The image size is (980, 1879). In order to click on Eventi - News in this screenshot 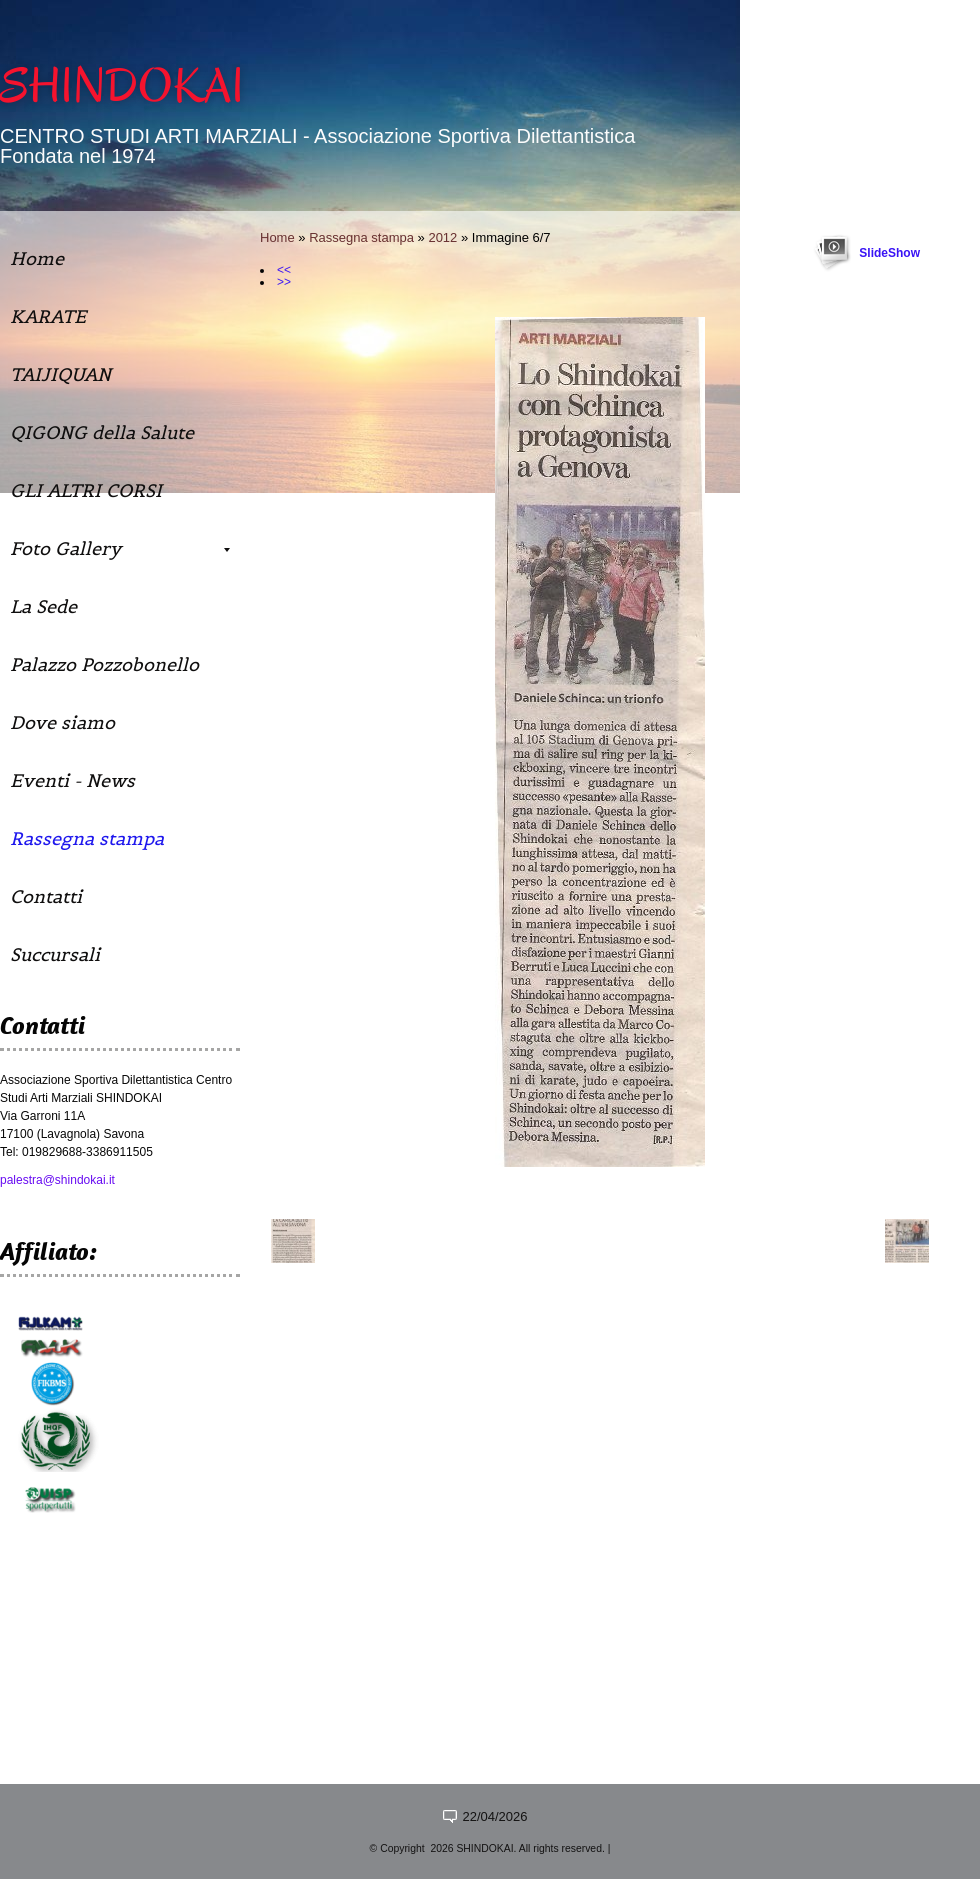, I will do `click(72, 780)`.